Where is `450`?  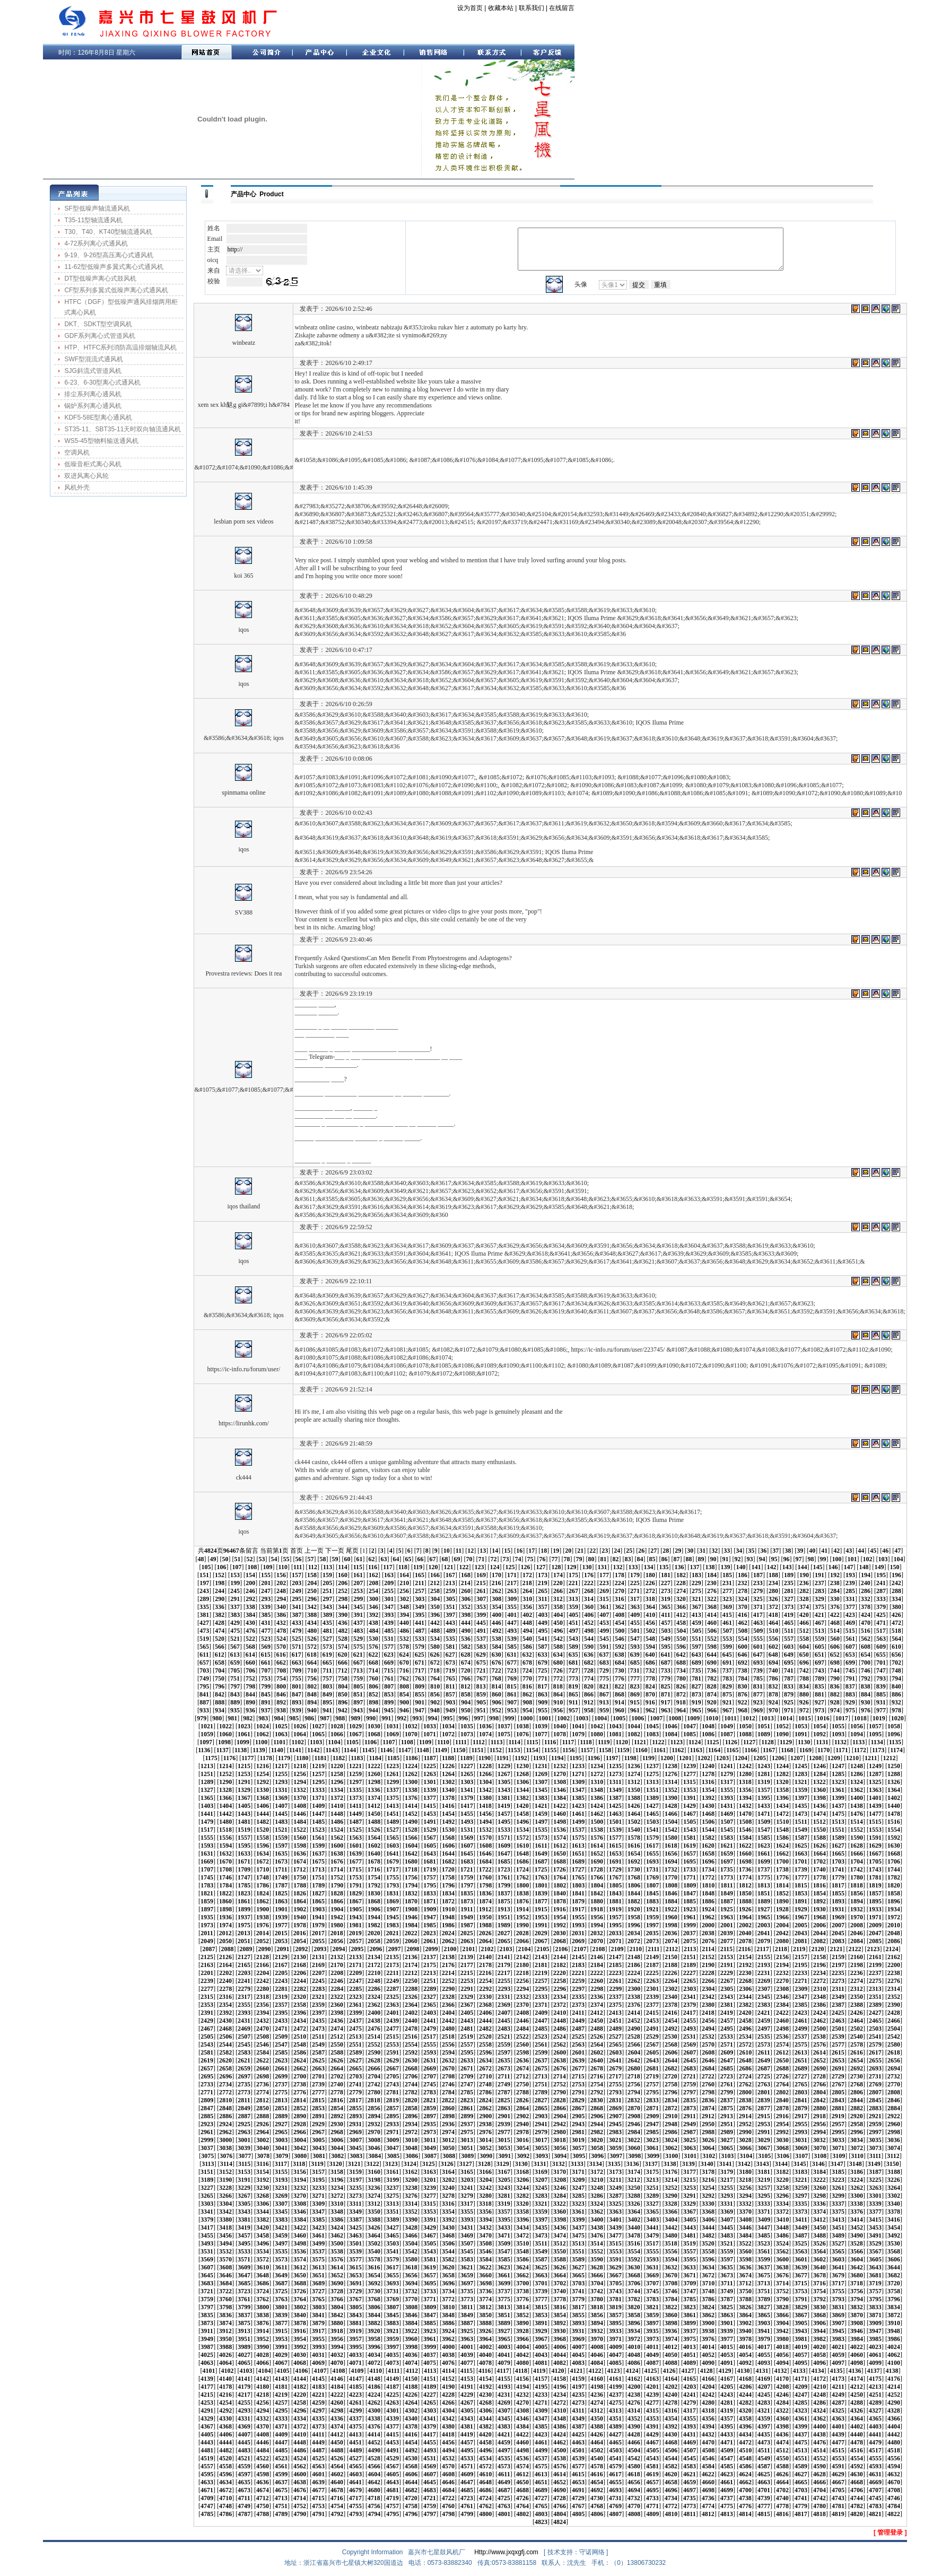
450 is located at coordinates (558, 1622).